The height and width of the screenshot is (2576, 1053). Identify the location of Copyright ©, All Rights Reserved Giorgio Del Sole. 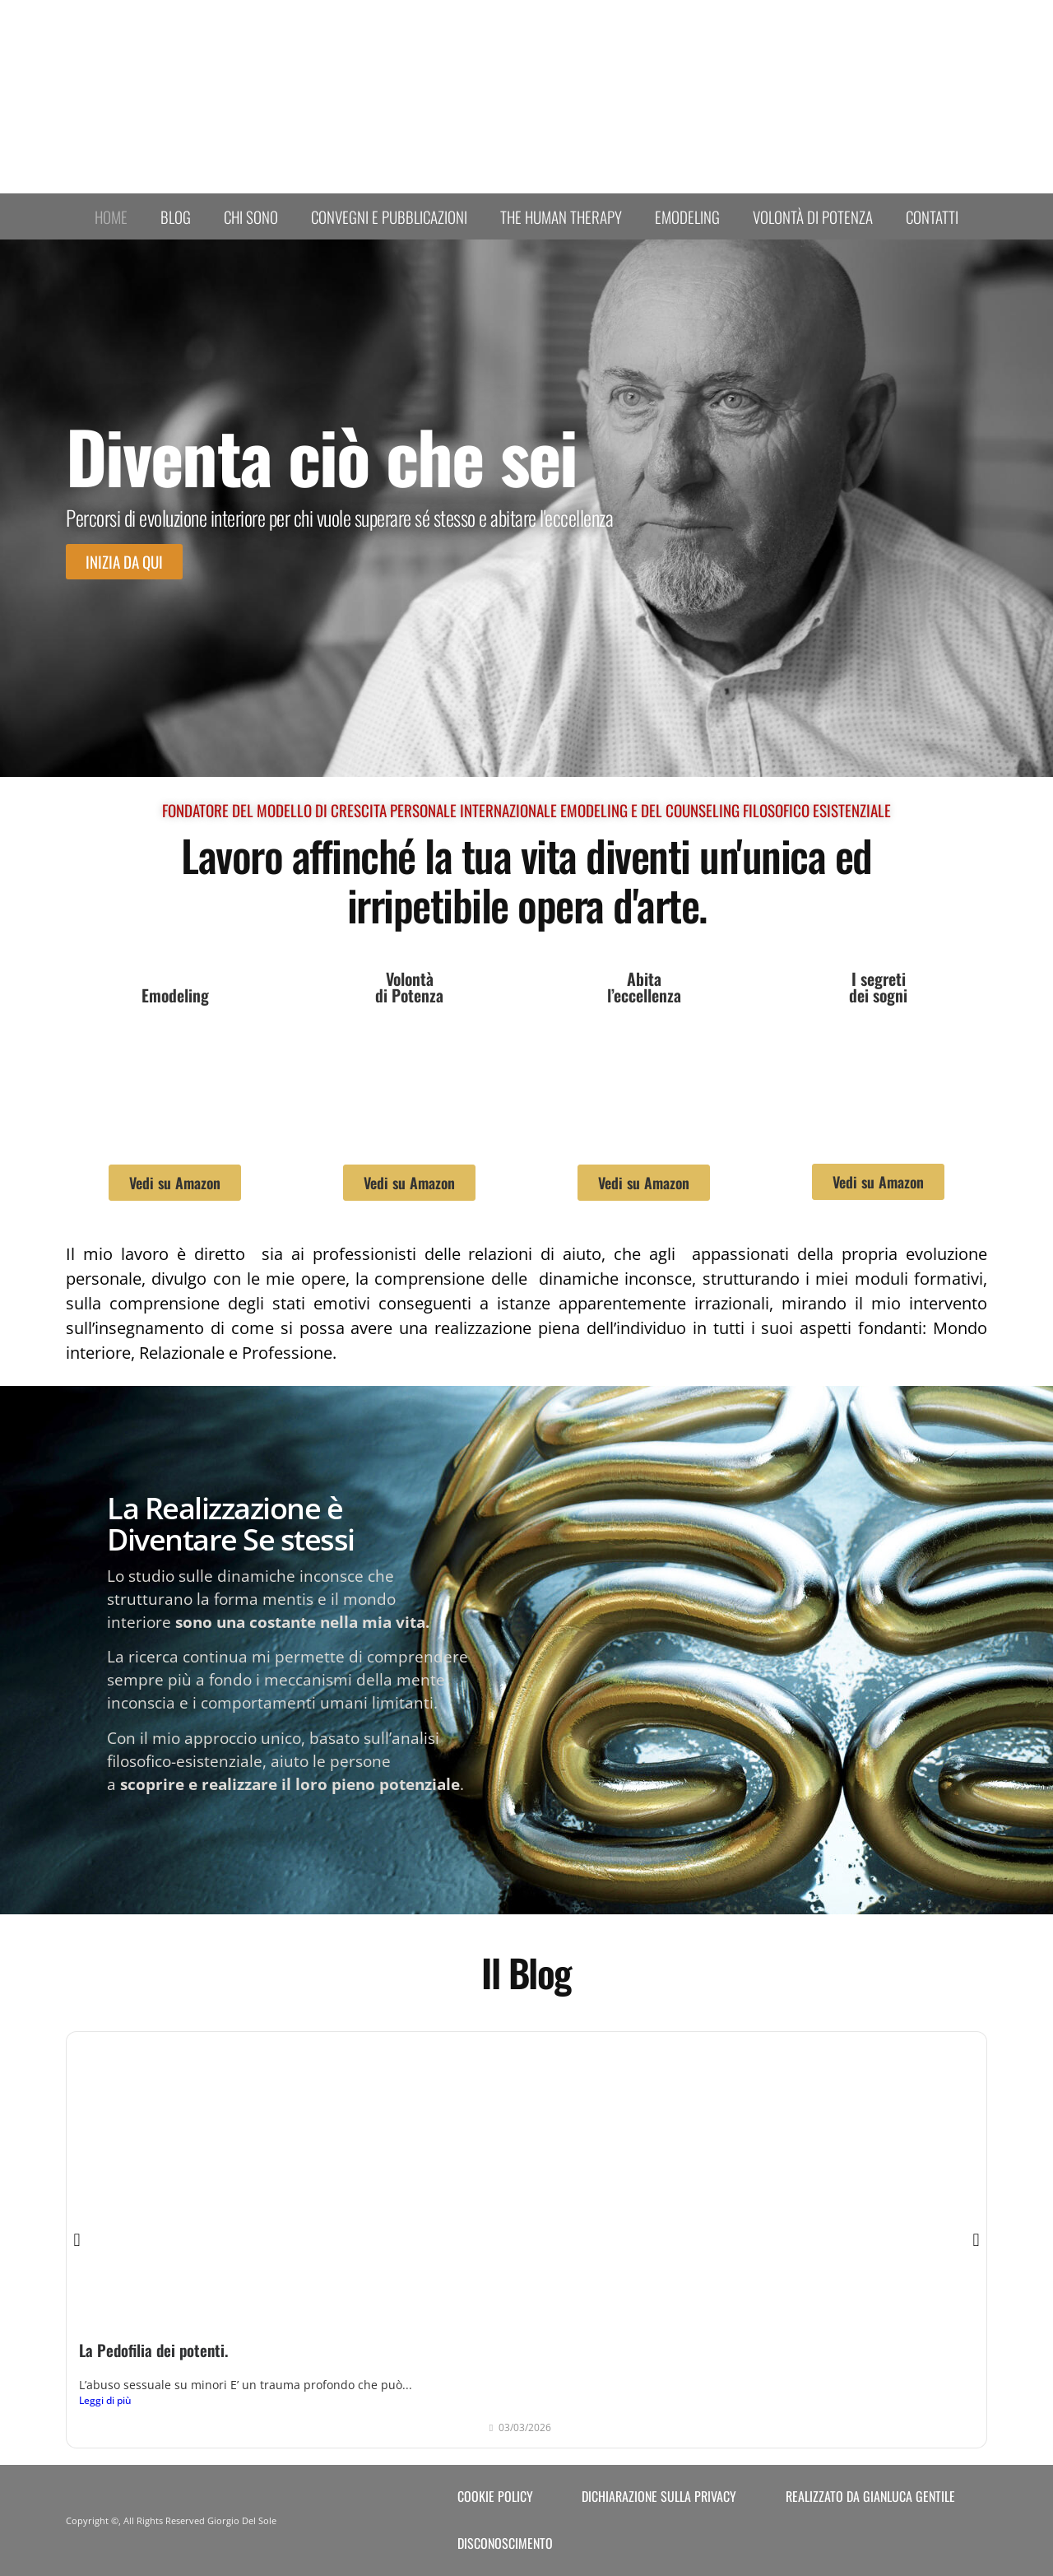
(171, 2520).